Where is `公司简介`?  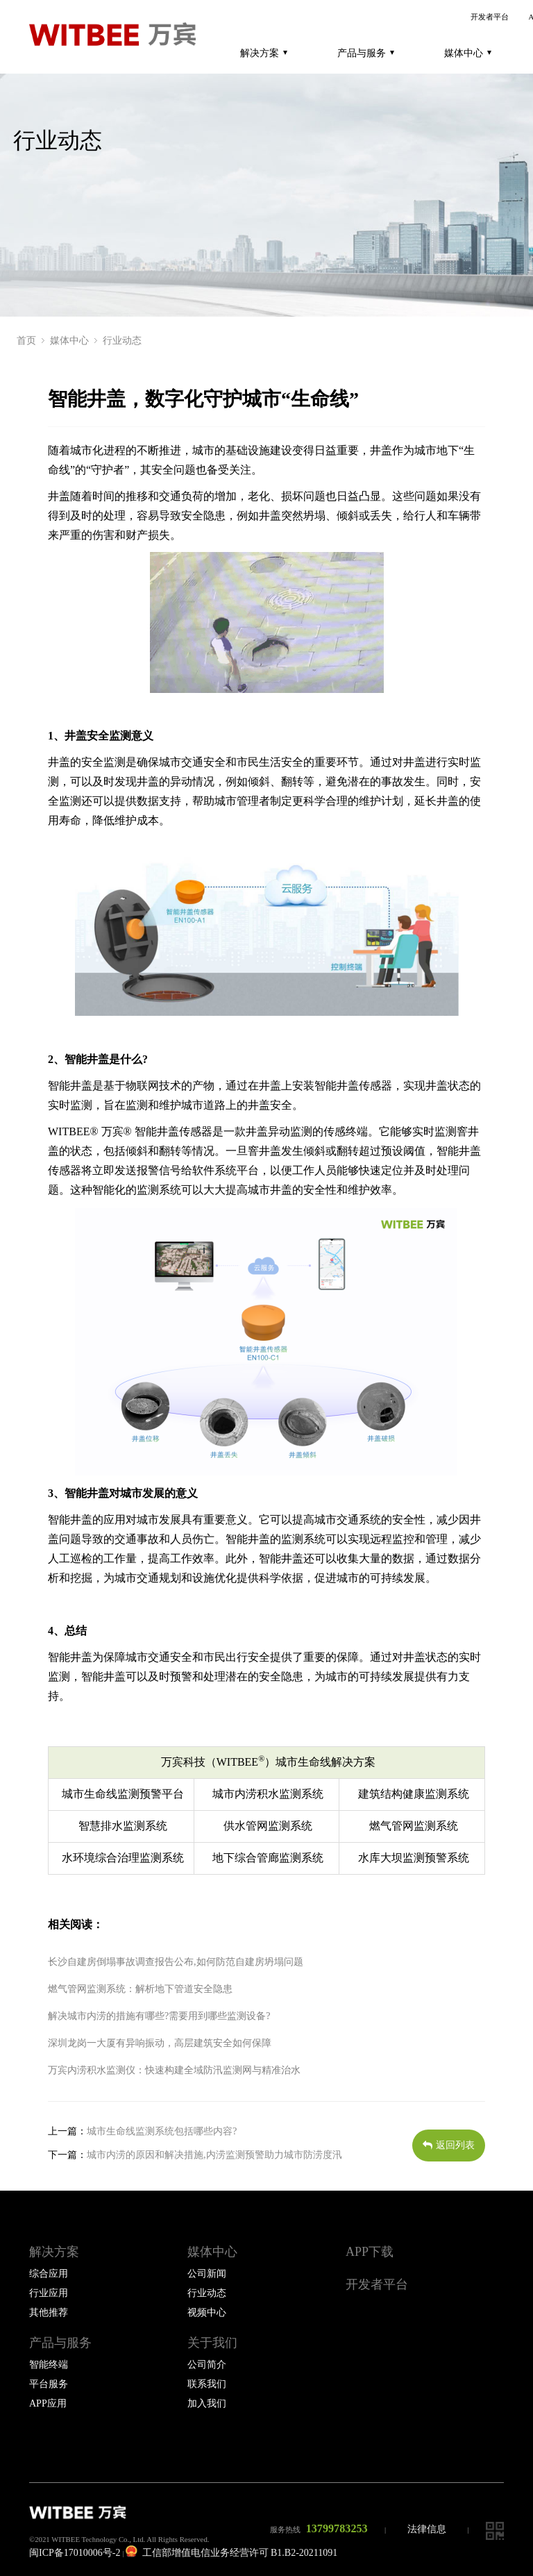
公司简介 is located at coordinates (206, 2364).